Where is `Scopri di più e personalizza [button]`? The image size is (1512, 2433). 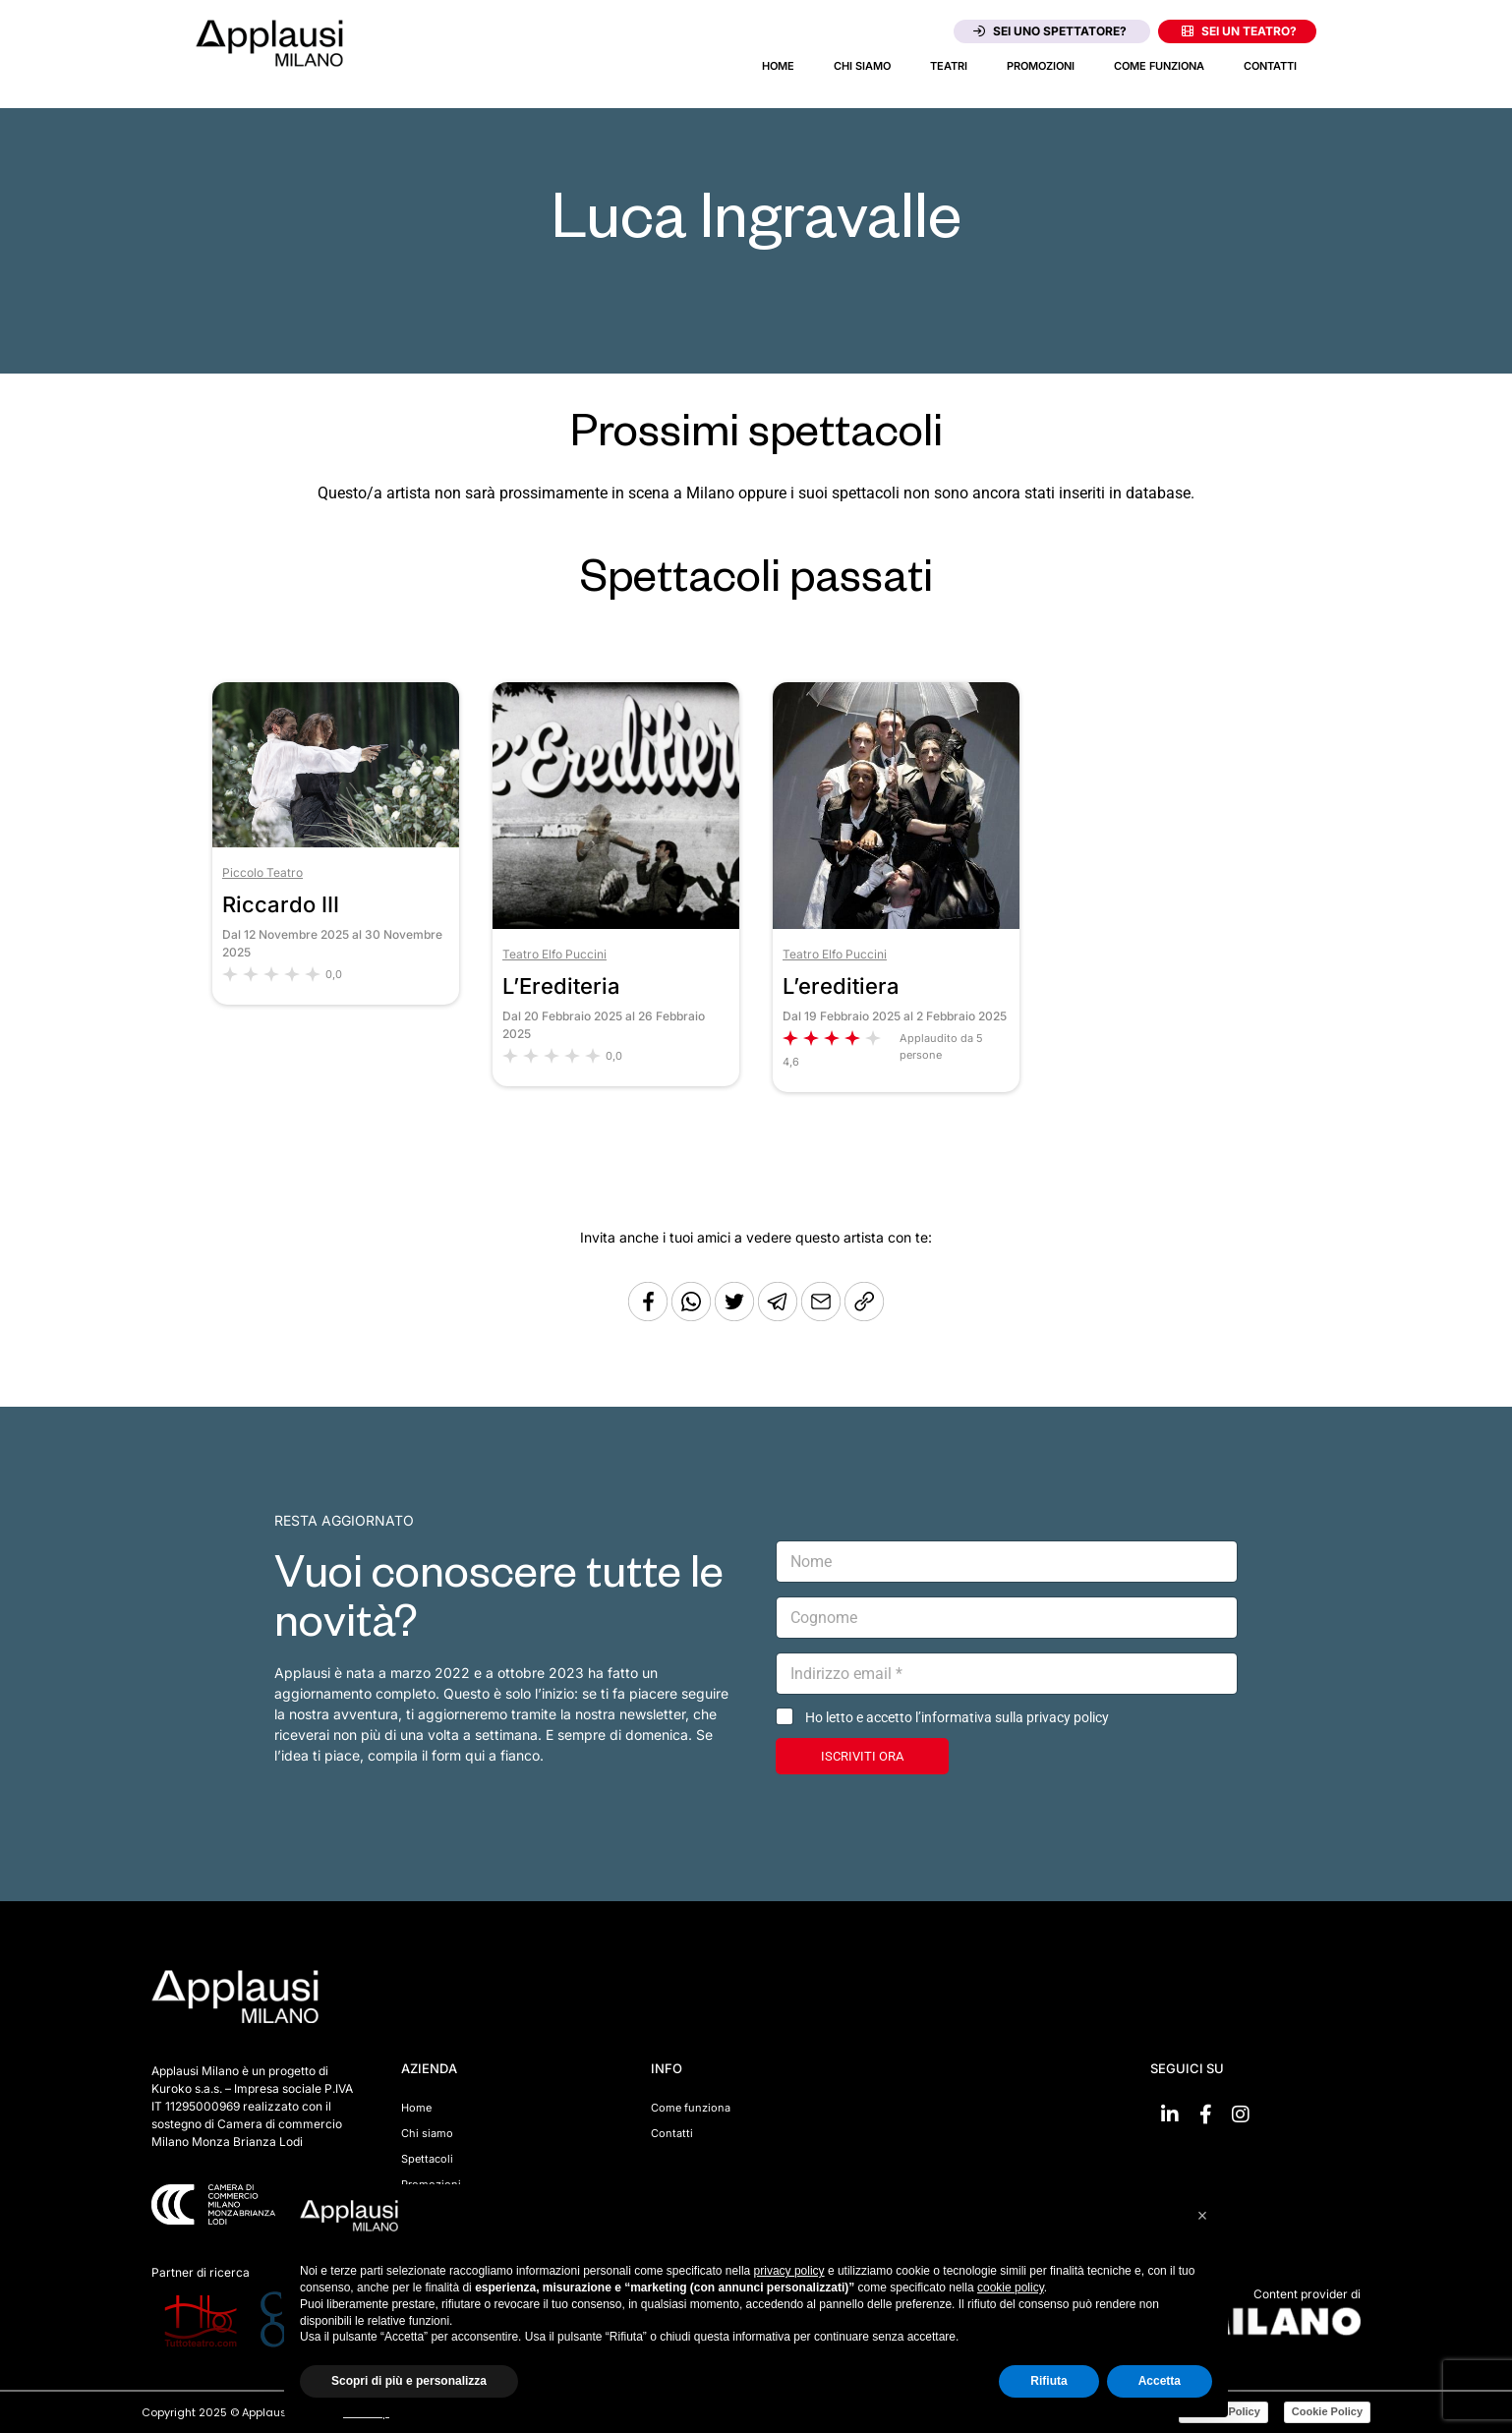
Scopri di più e personalizza [button] is located at coordinates (409, 2381).